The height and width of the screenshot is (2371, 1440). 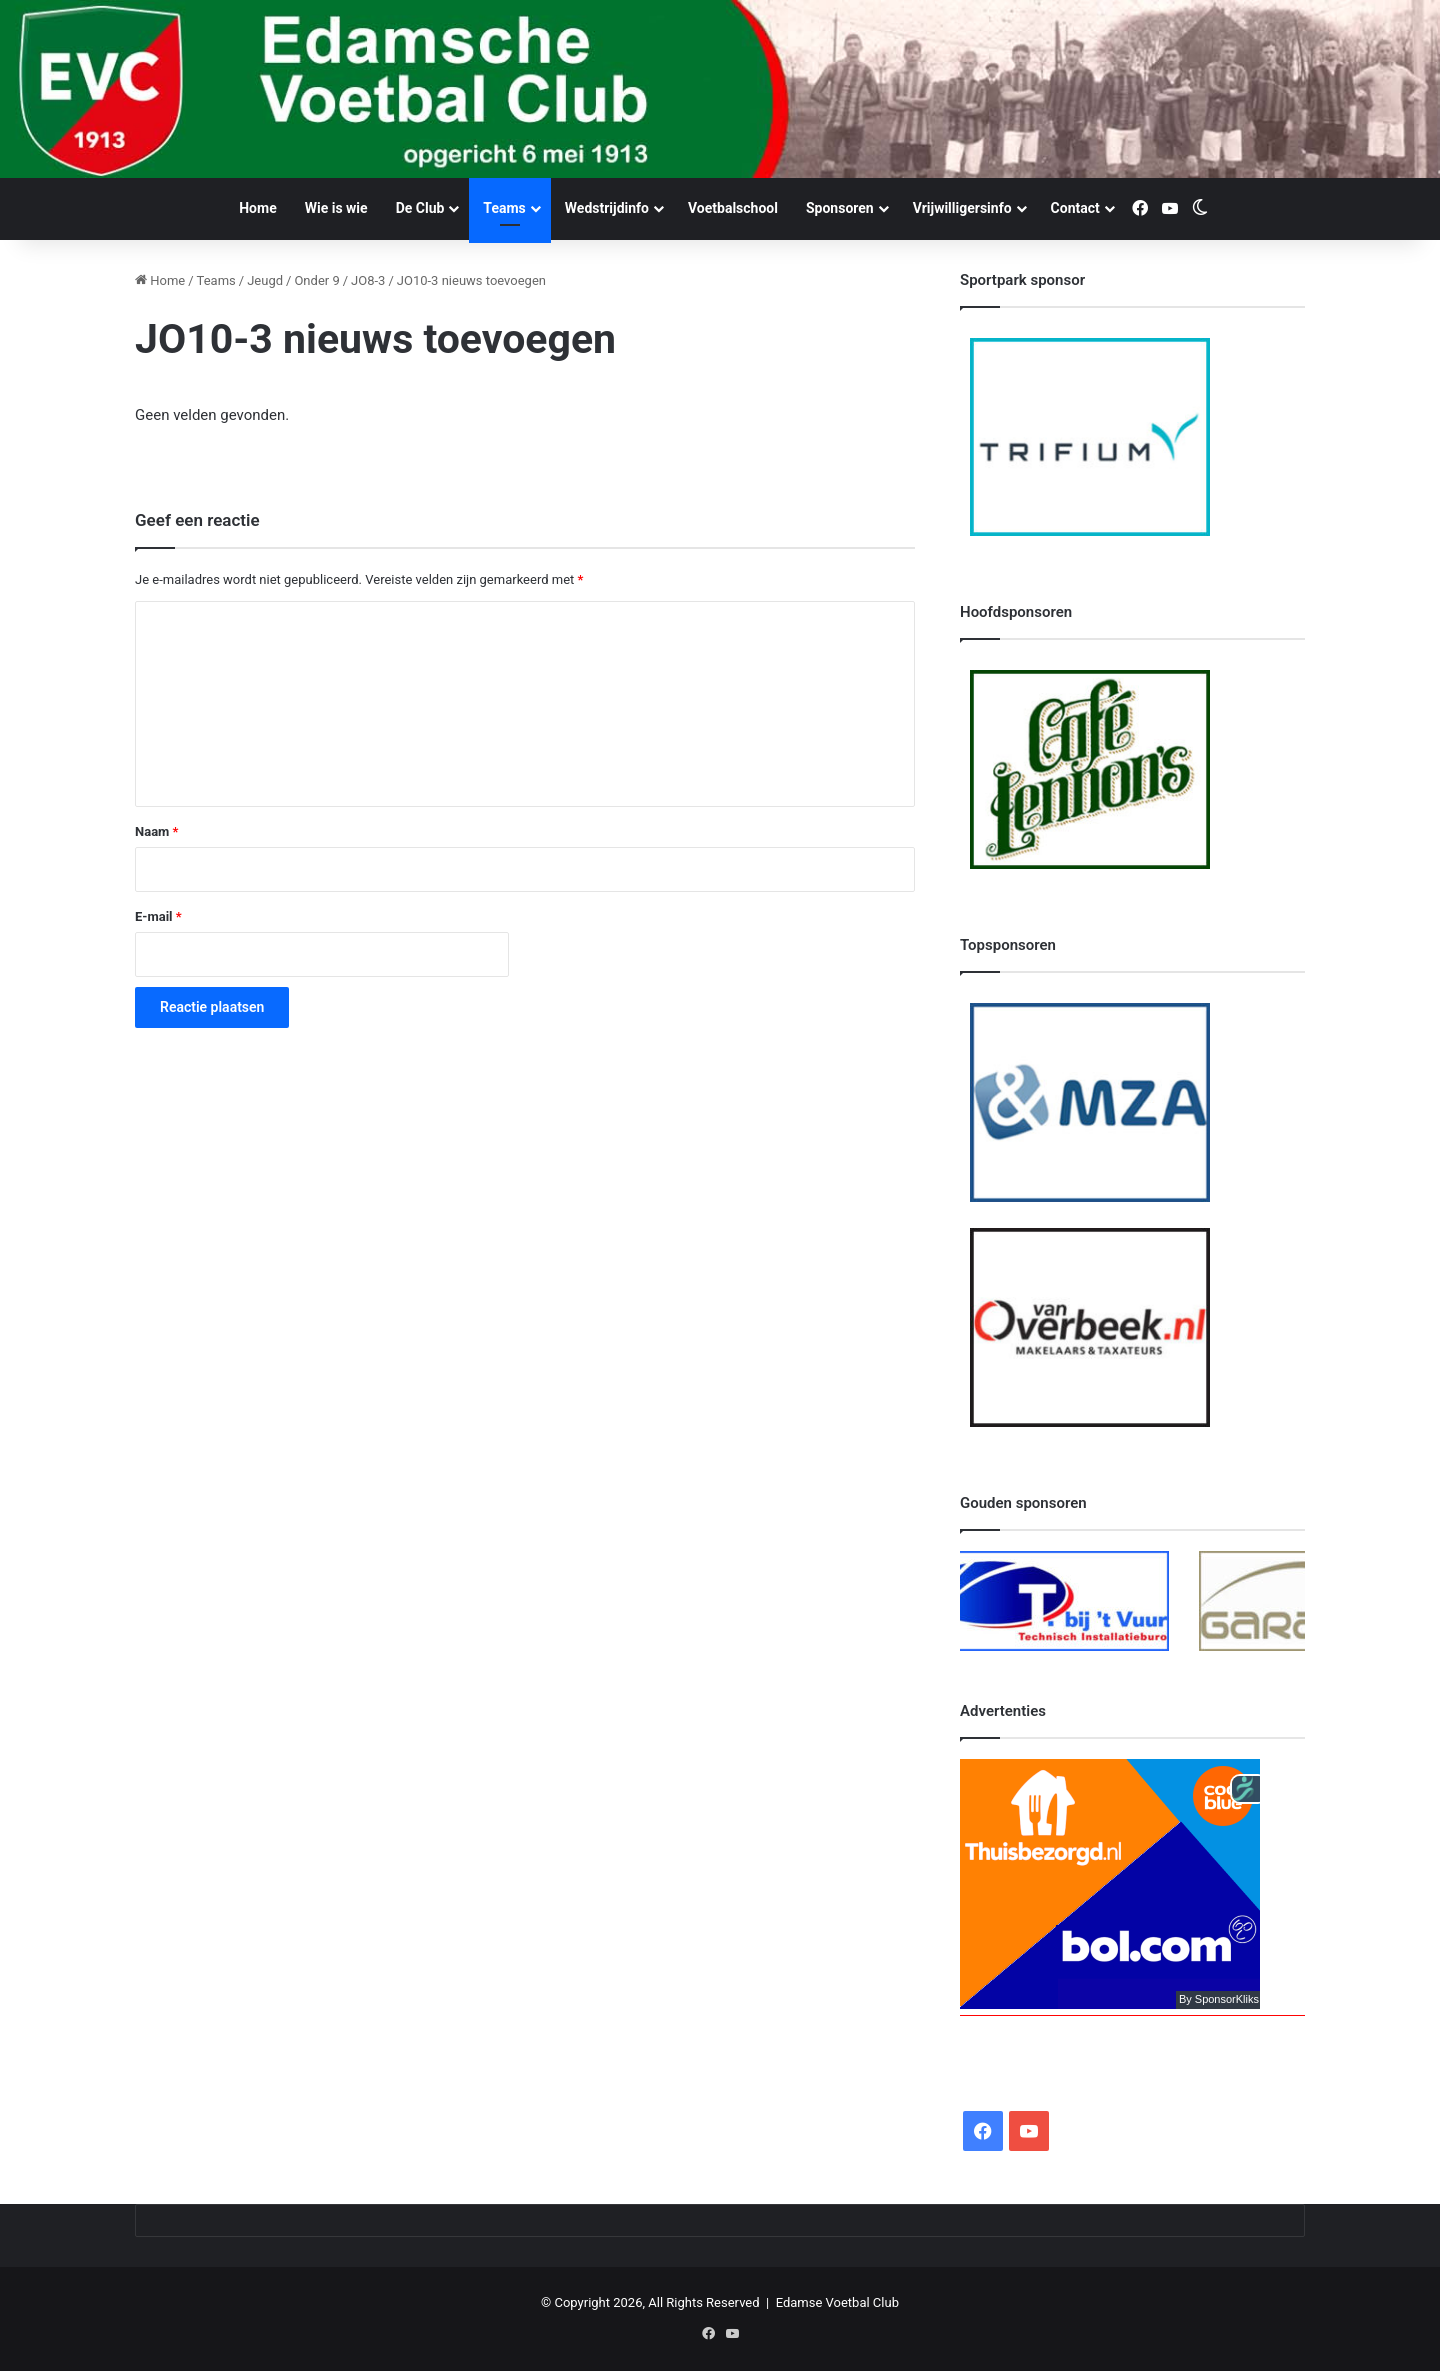 I want to click on Jeugd, so click(x=265, y=280).